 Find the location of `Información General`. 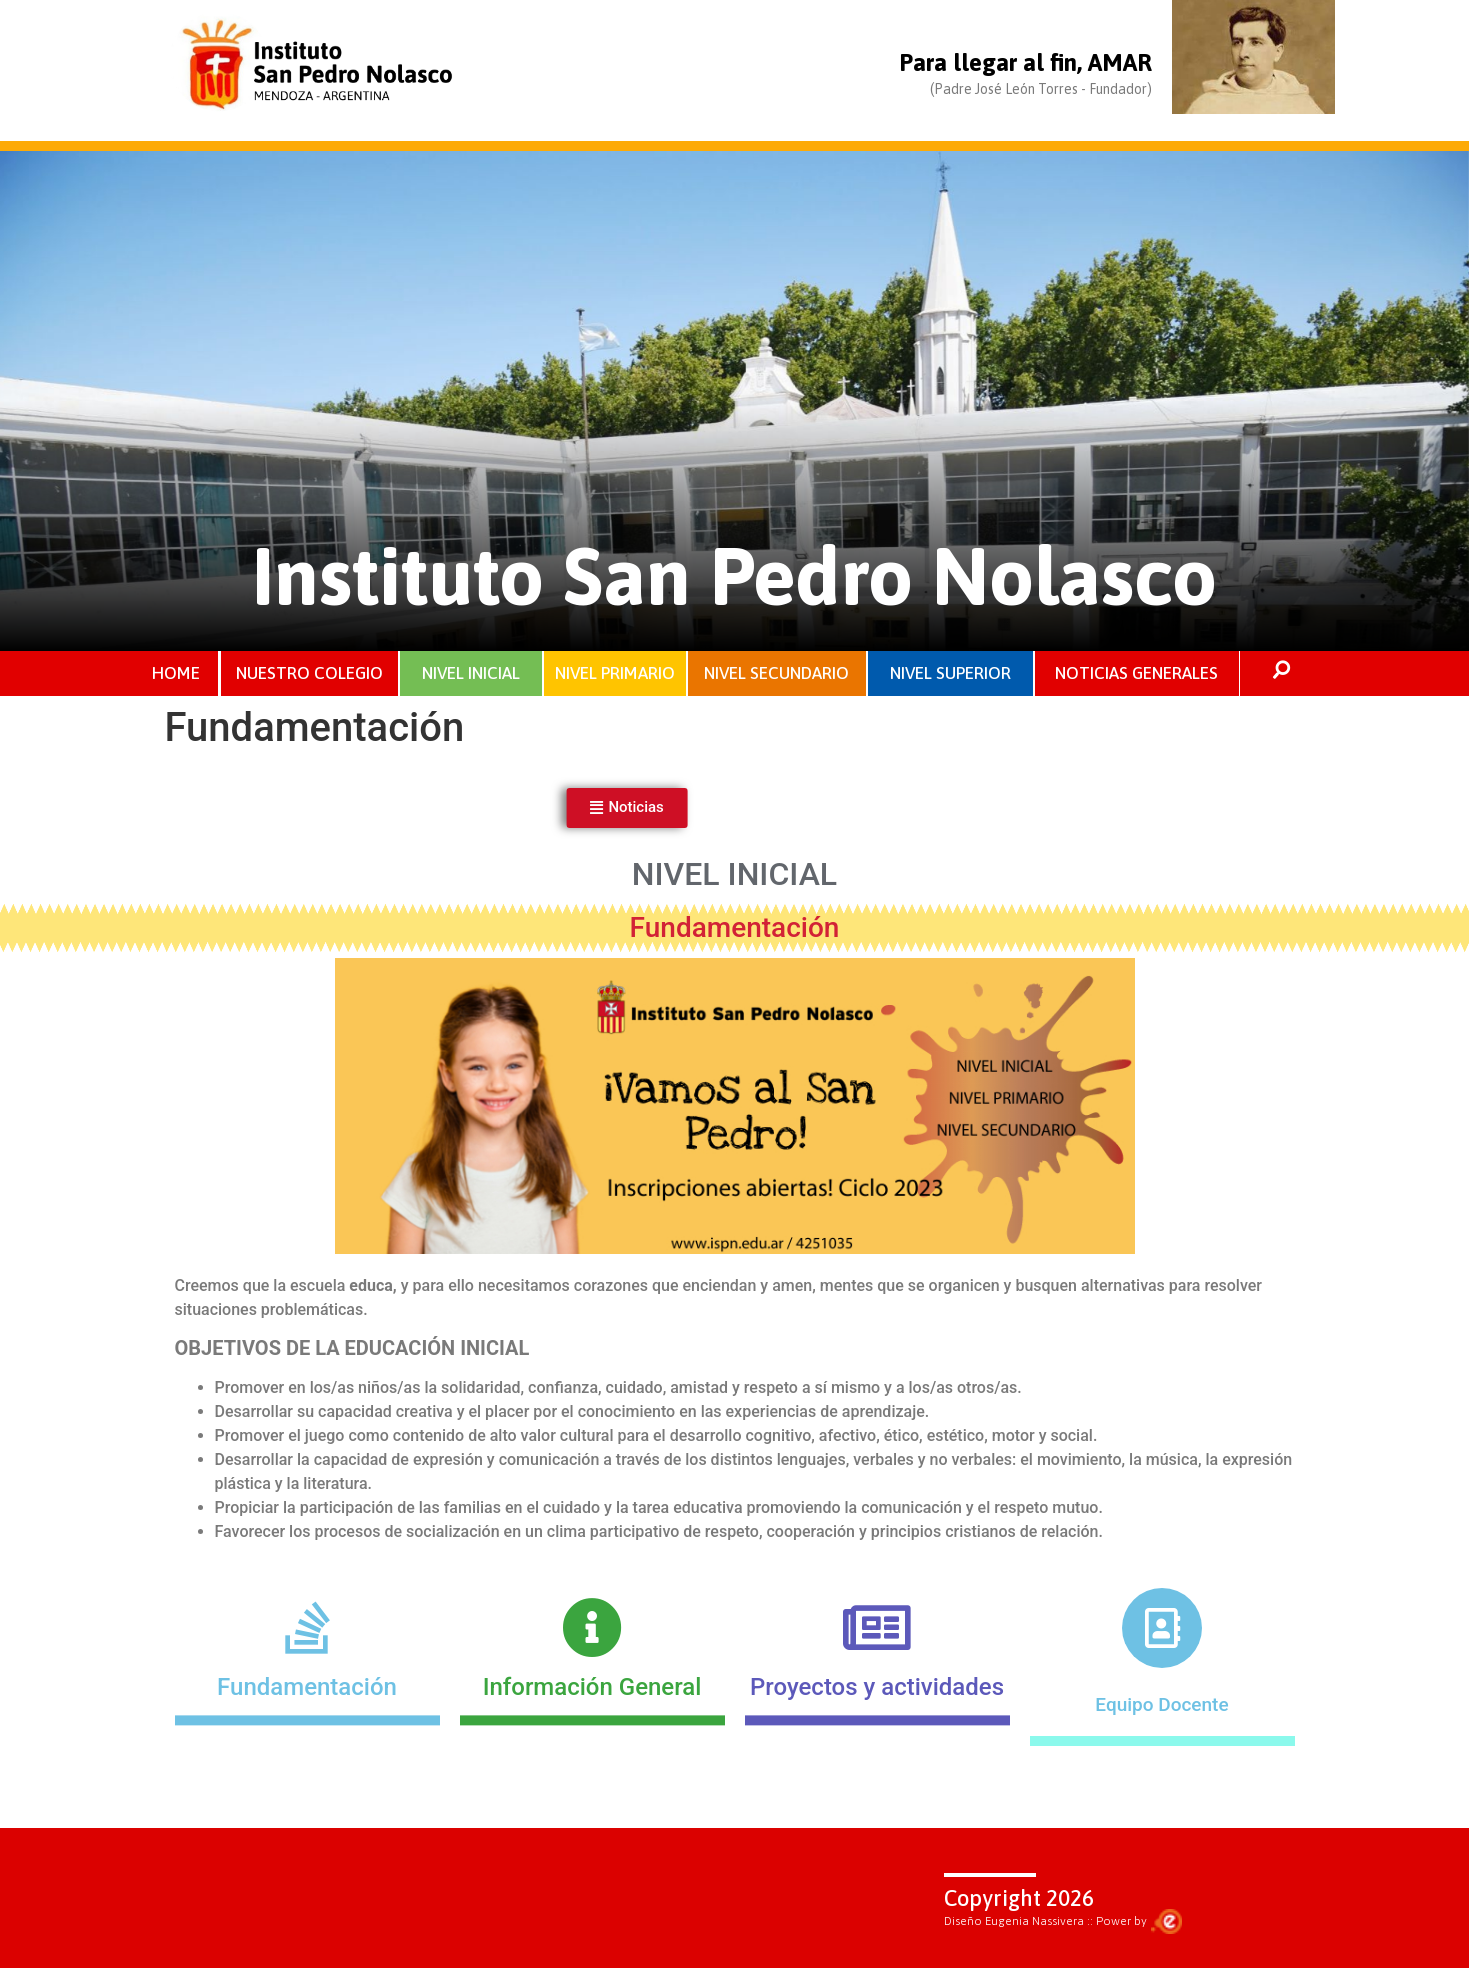

Información General is located at coordinates (592, 1756).